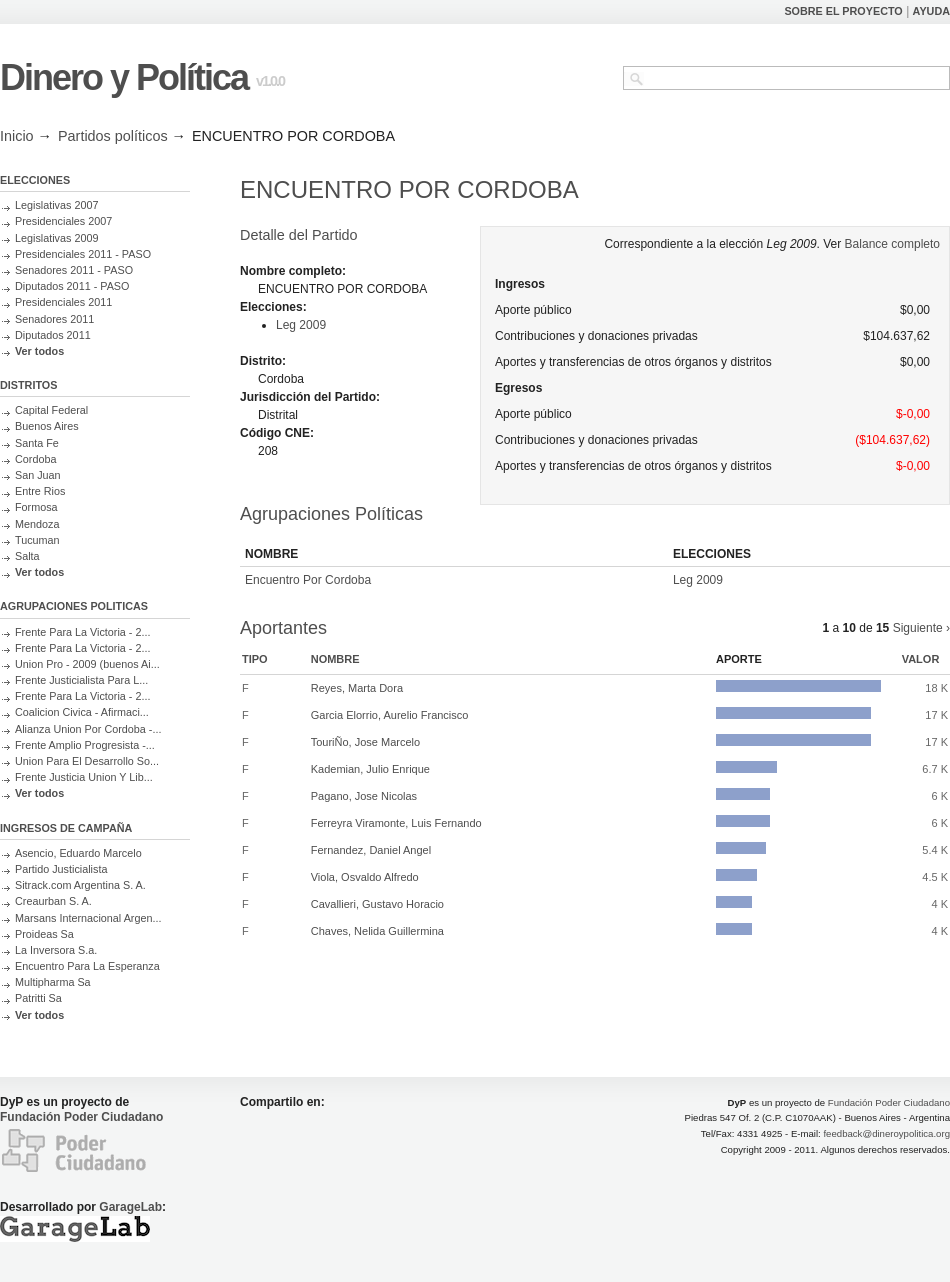 The height and width of the screenshot is (1282, 950). I want to click on Encuentro Para La Esperanza, so click(87, 966).